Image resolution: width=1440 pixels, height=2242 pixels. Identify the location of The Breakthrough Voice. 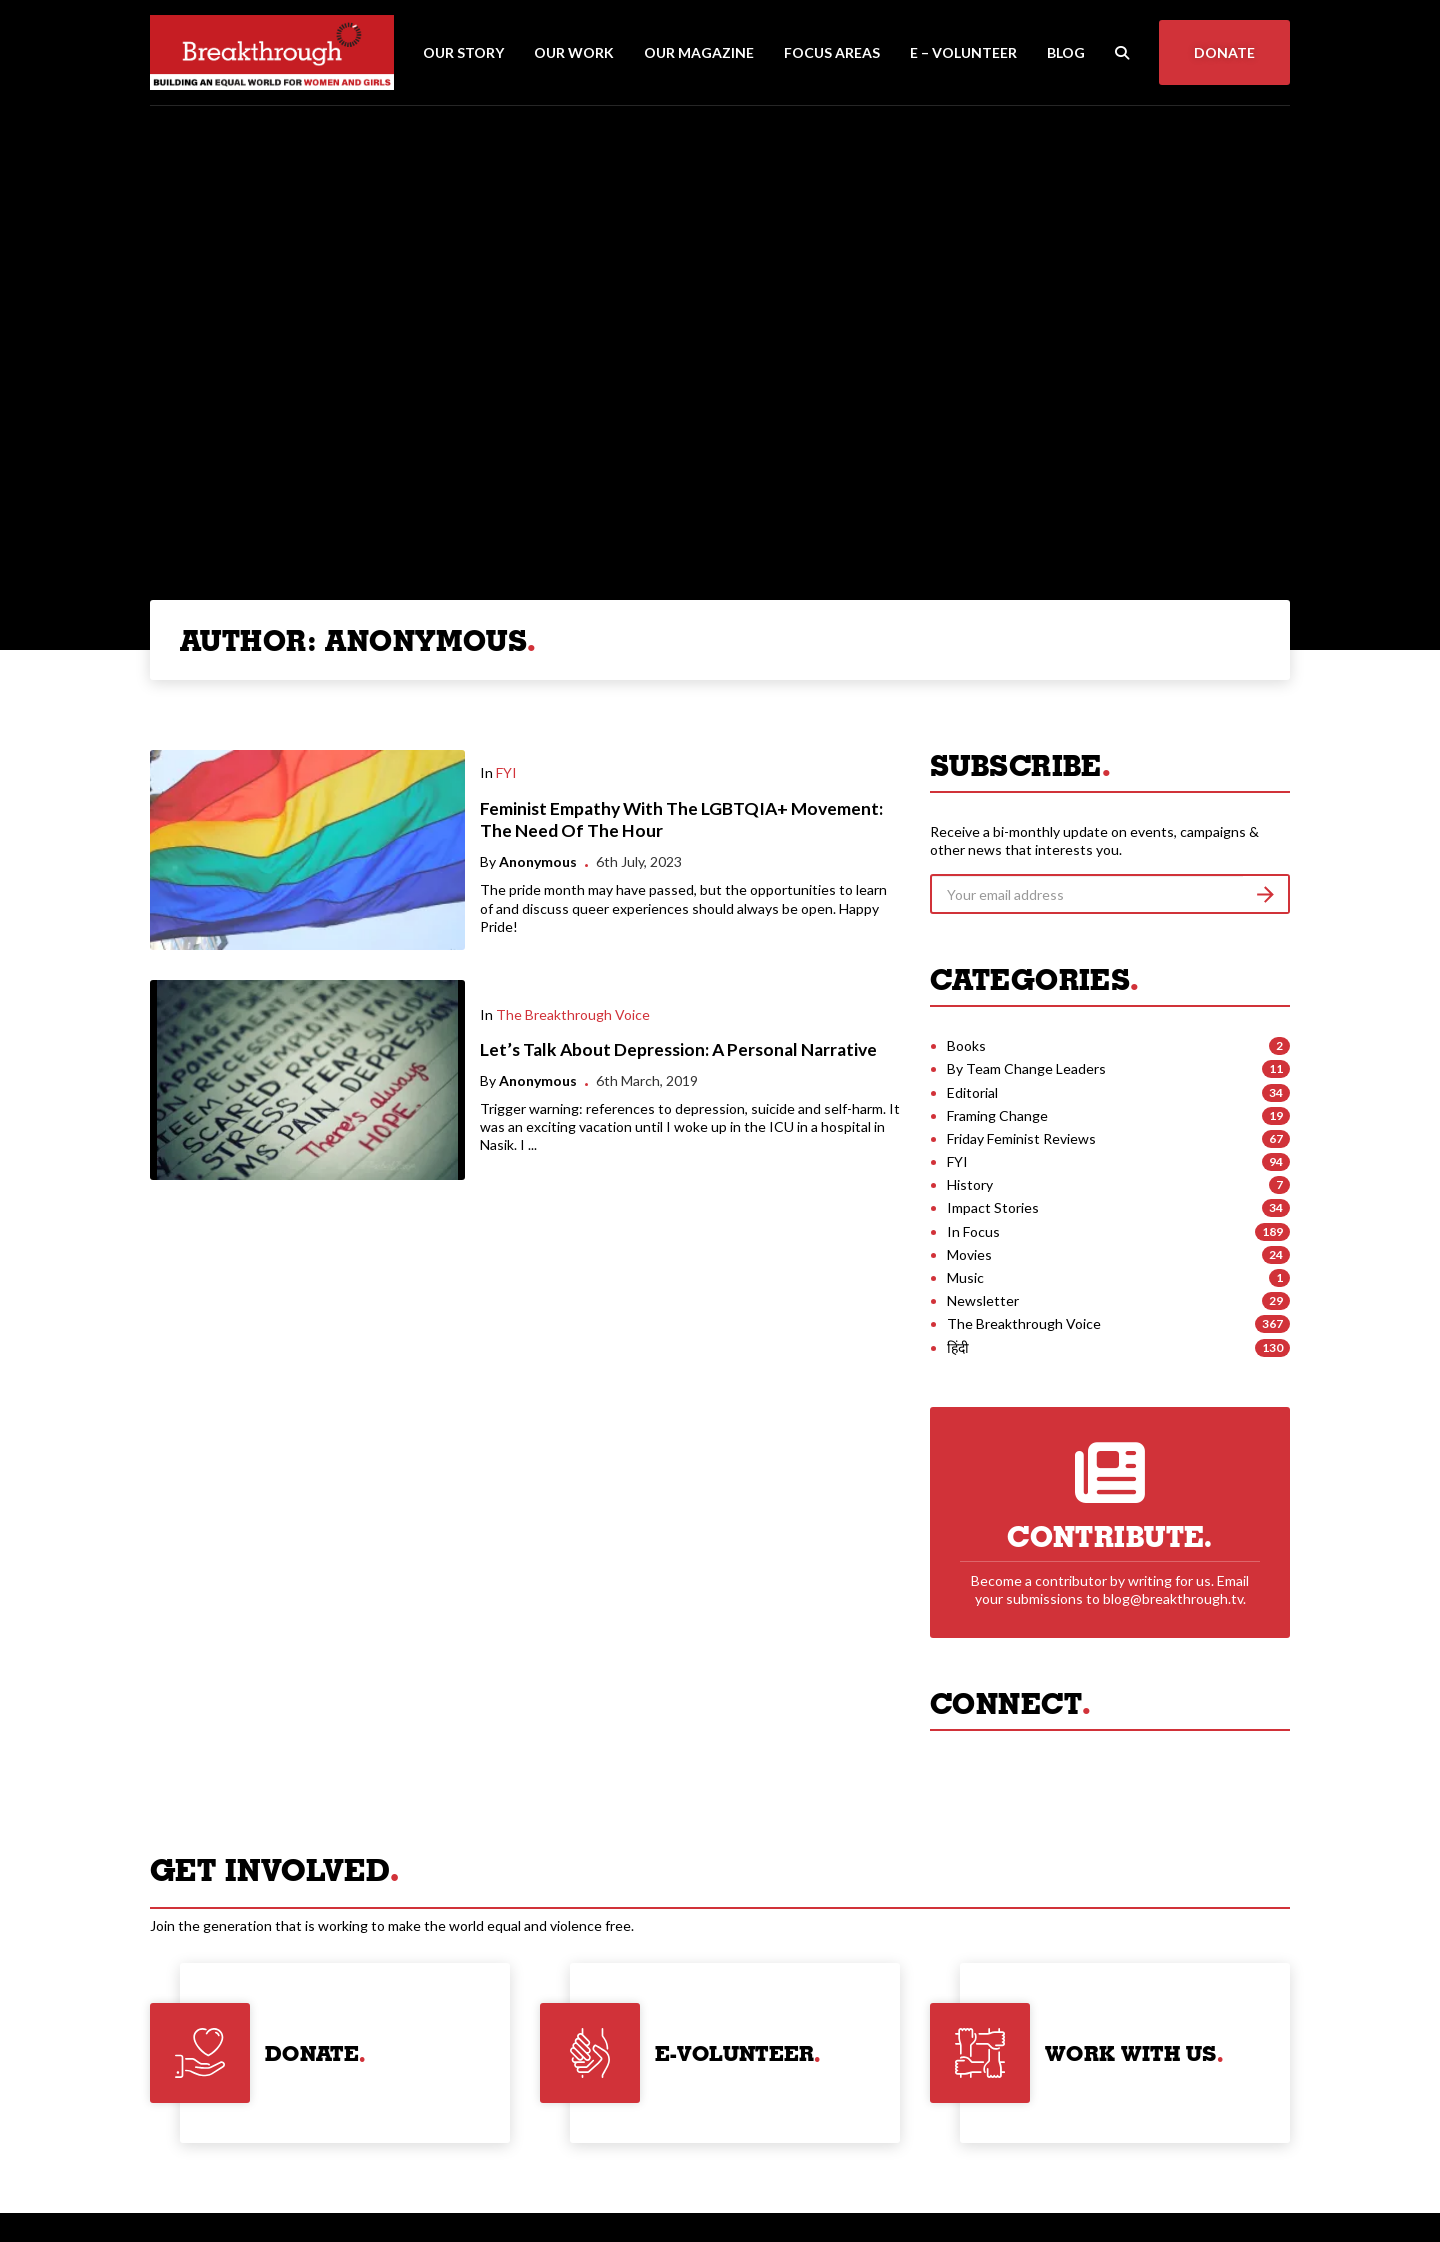
(573, 1014).